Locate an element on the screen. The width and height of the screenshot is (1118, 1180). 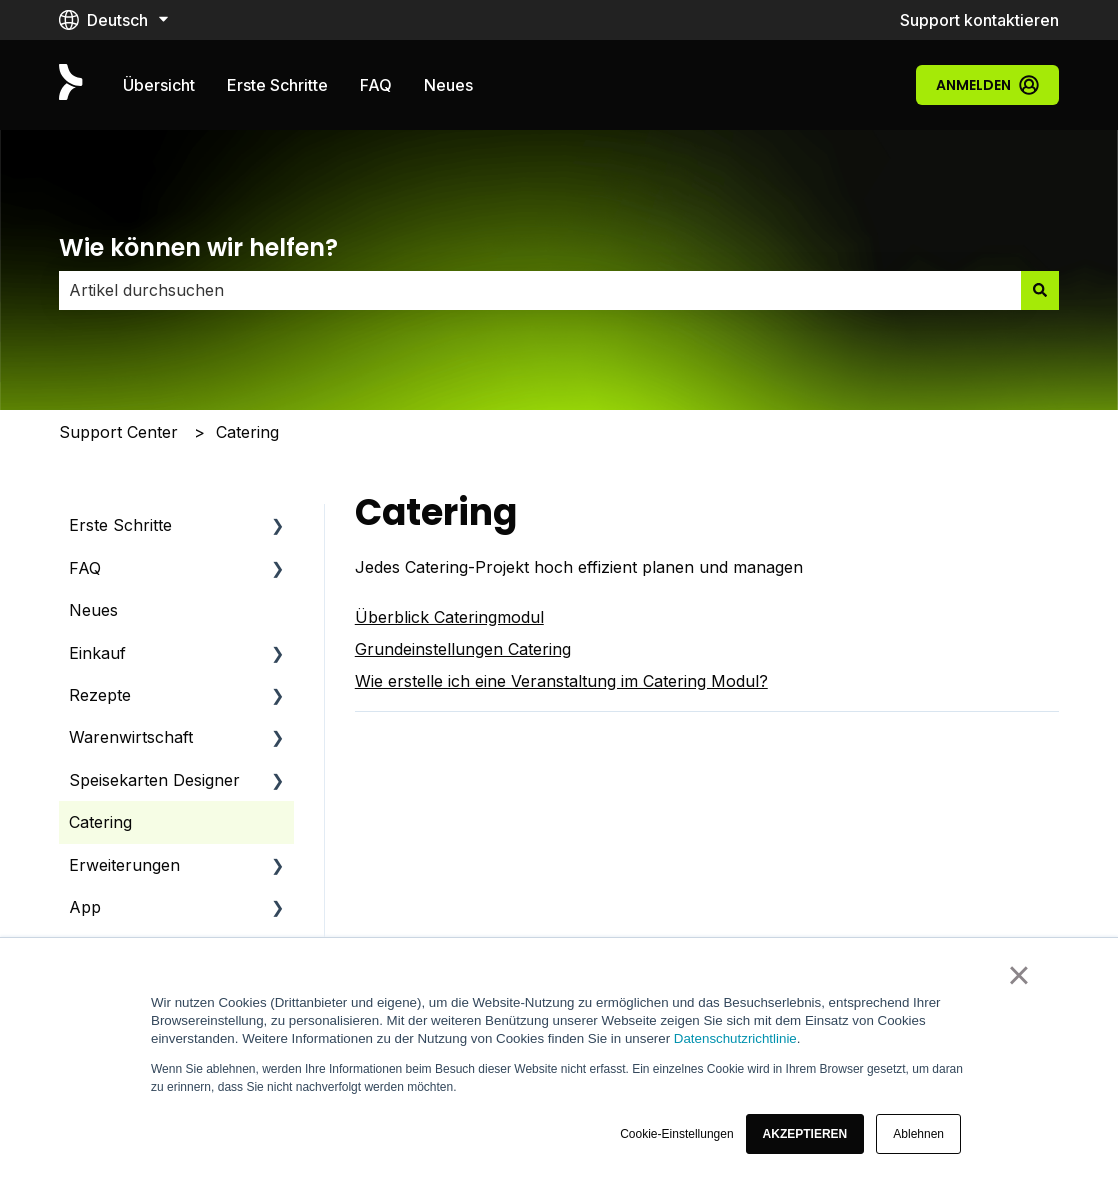
Erweiterungen [menuitem] is located at coordinates (124, 865).